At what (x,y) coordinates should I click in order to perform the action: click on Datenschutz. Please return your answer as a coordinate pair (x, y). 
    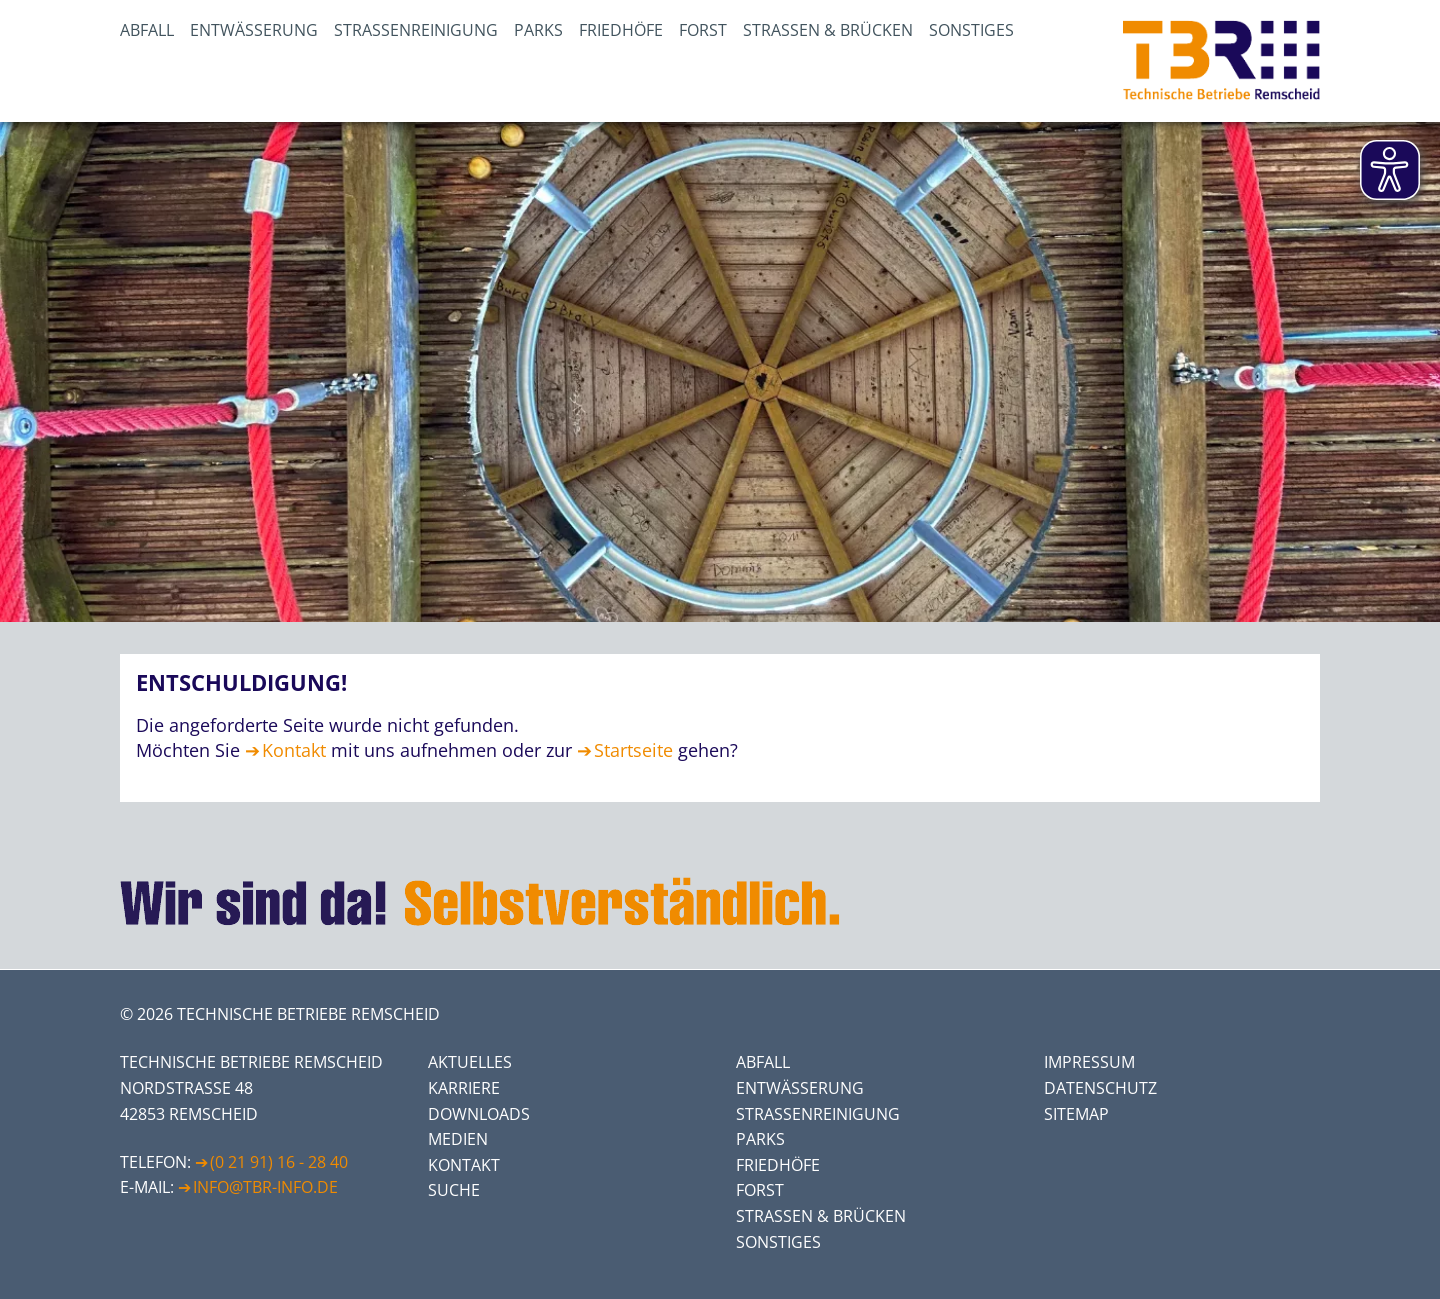
    Looking at the image, I should click on (1100, 1088).